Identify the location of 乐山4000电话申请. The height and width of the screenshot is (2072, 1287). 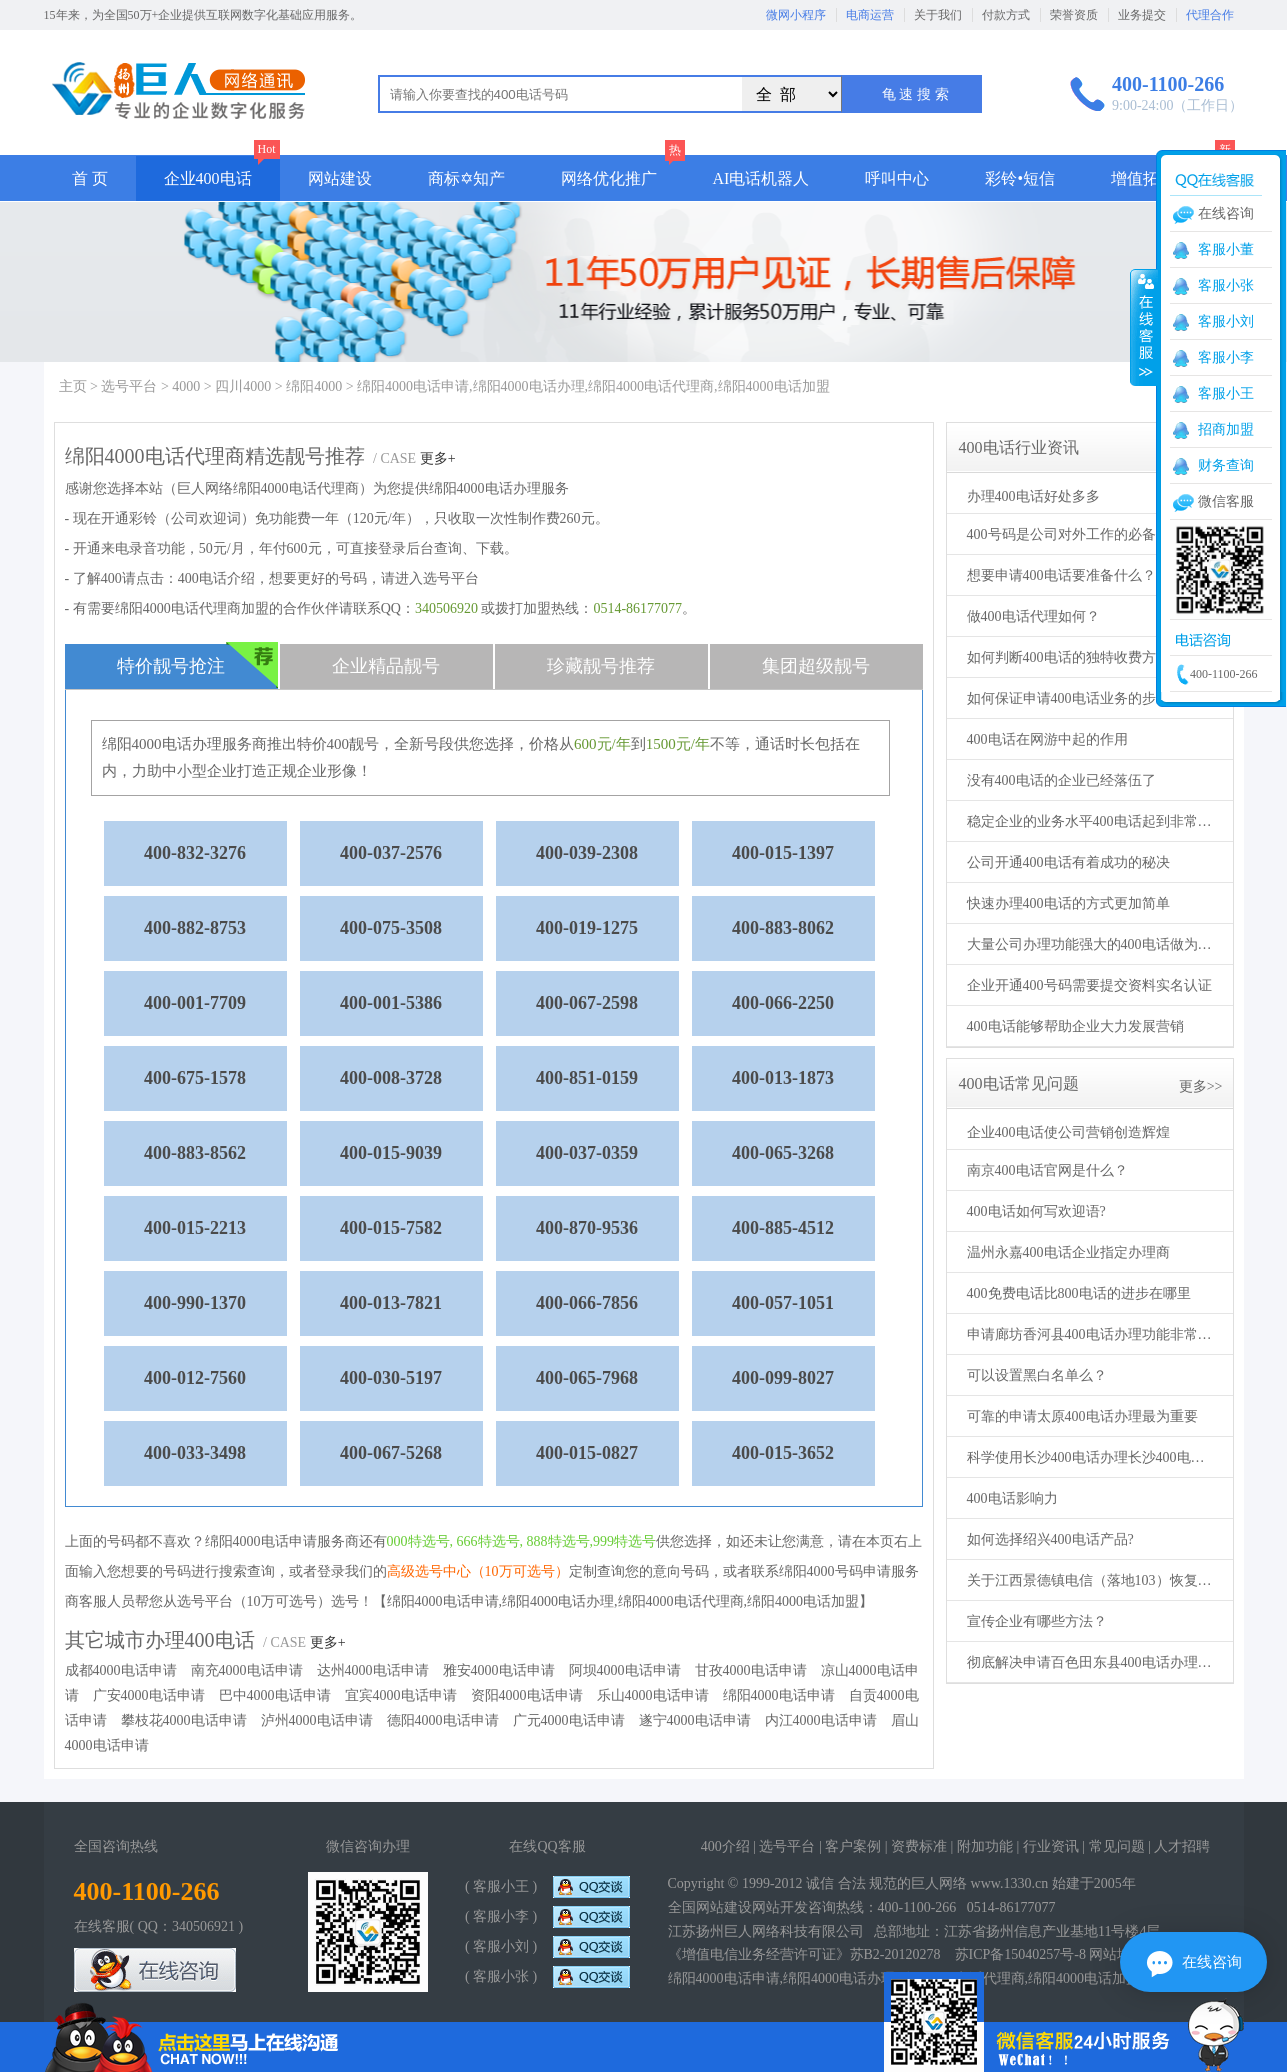
(653, 1695).